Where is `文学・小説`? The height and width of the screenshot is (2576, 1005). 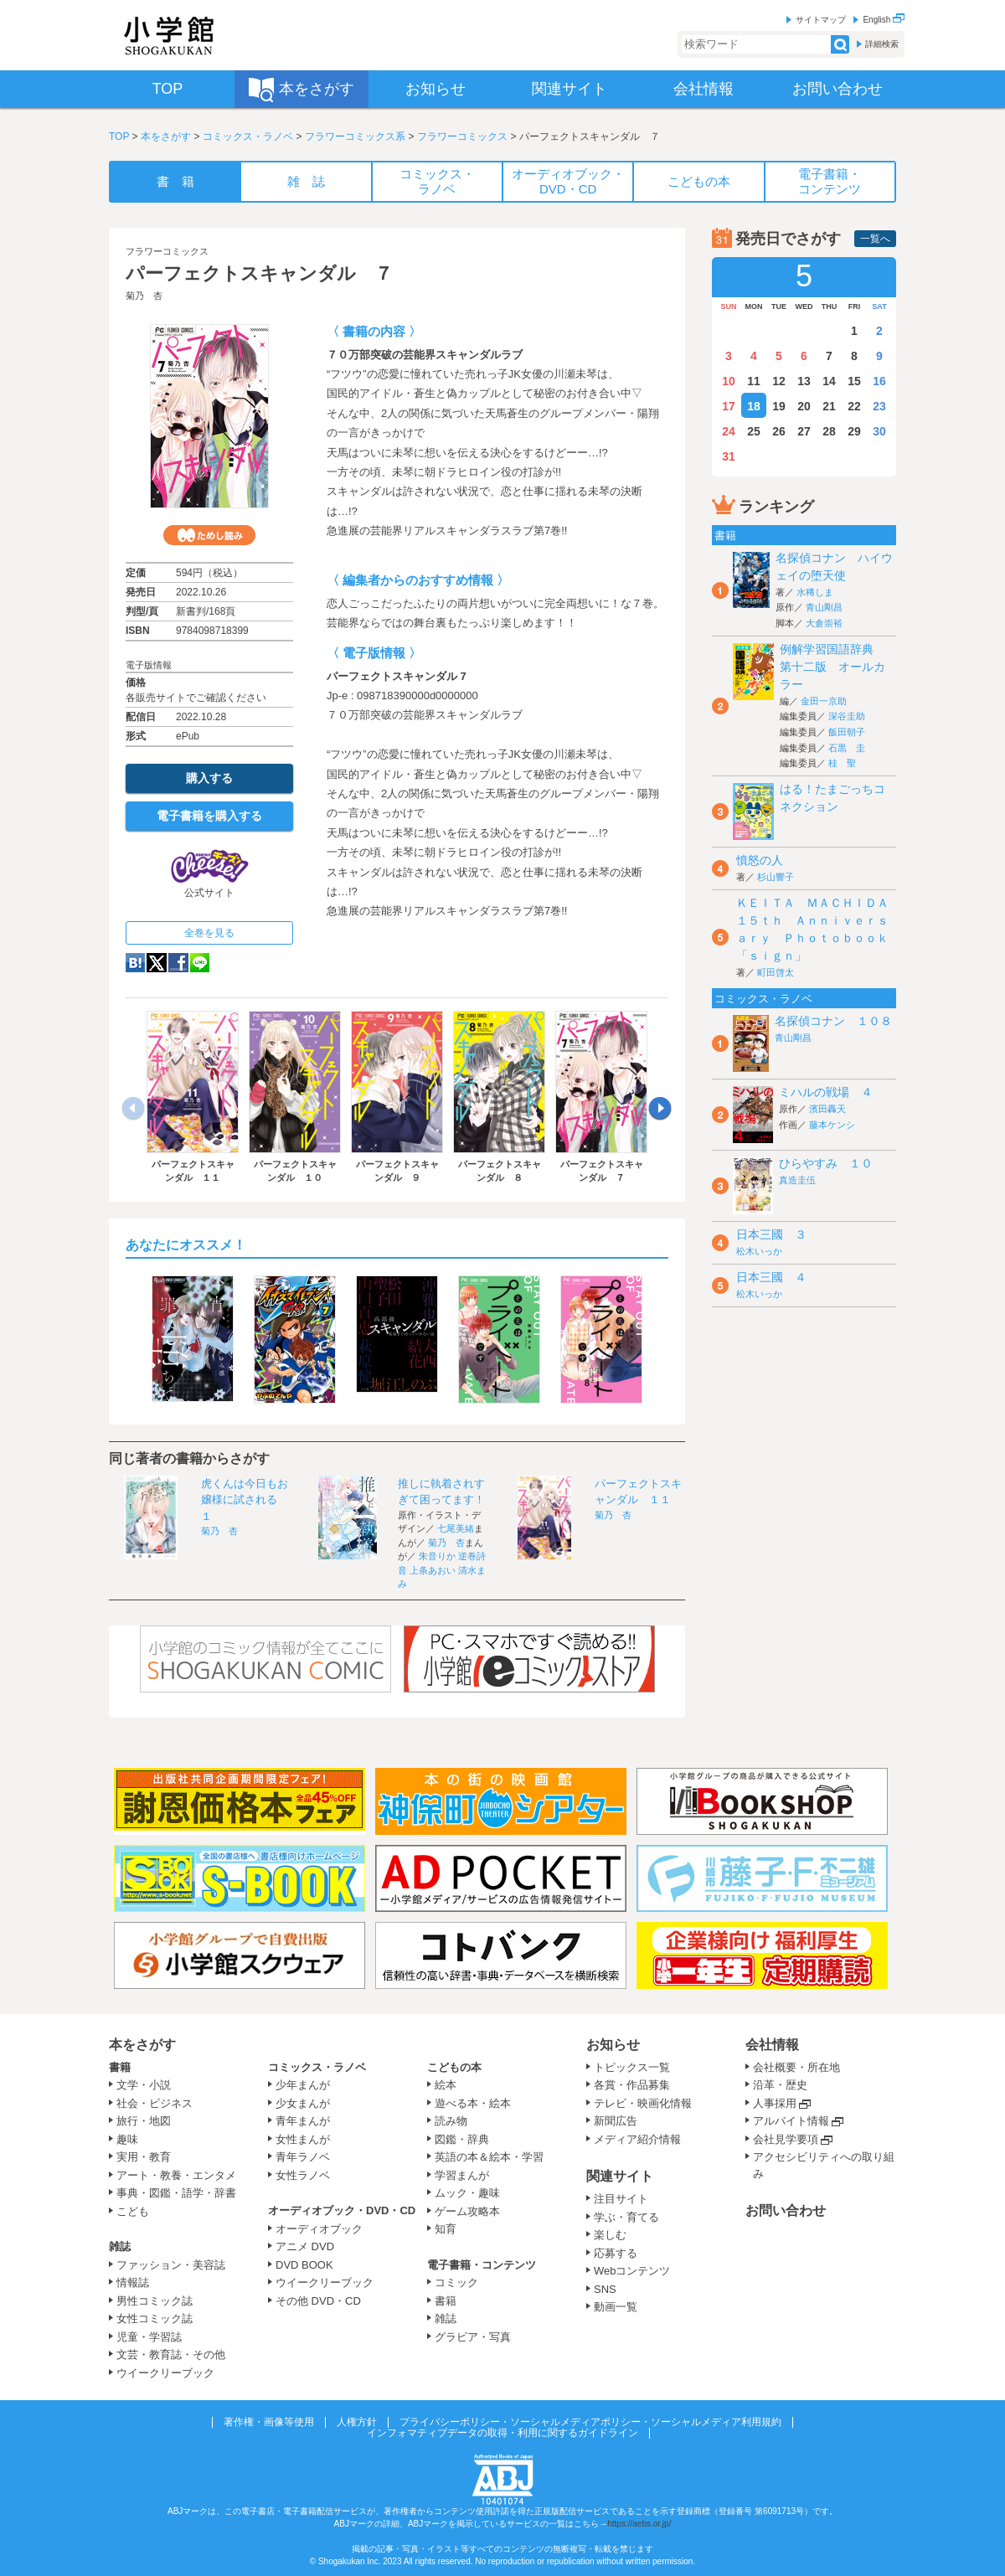
文学・小説 is located at coordinates (143, 2085).